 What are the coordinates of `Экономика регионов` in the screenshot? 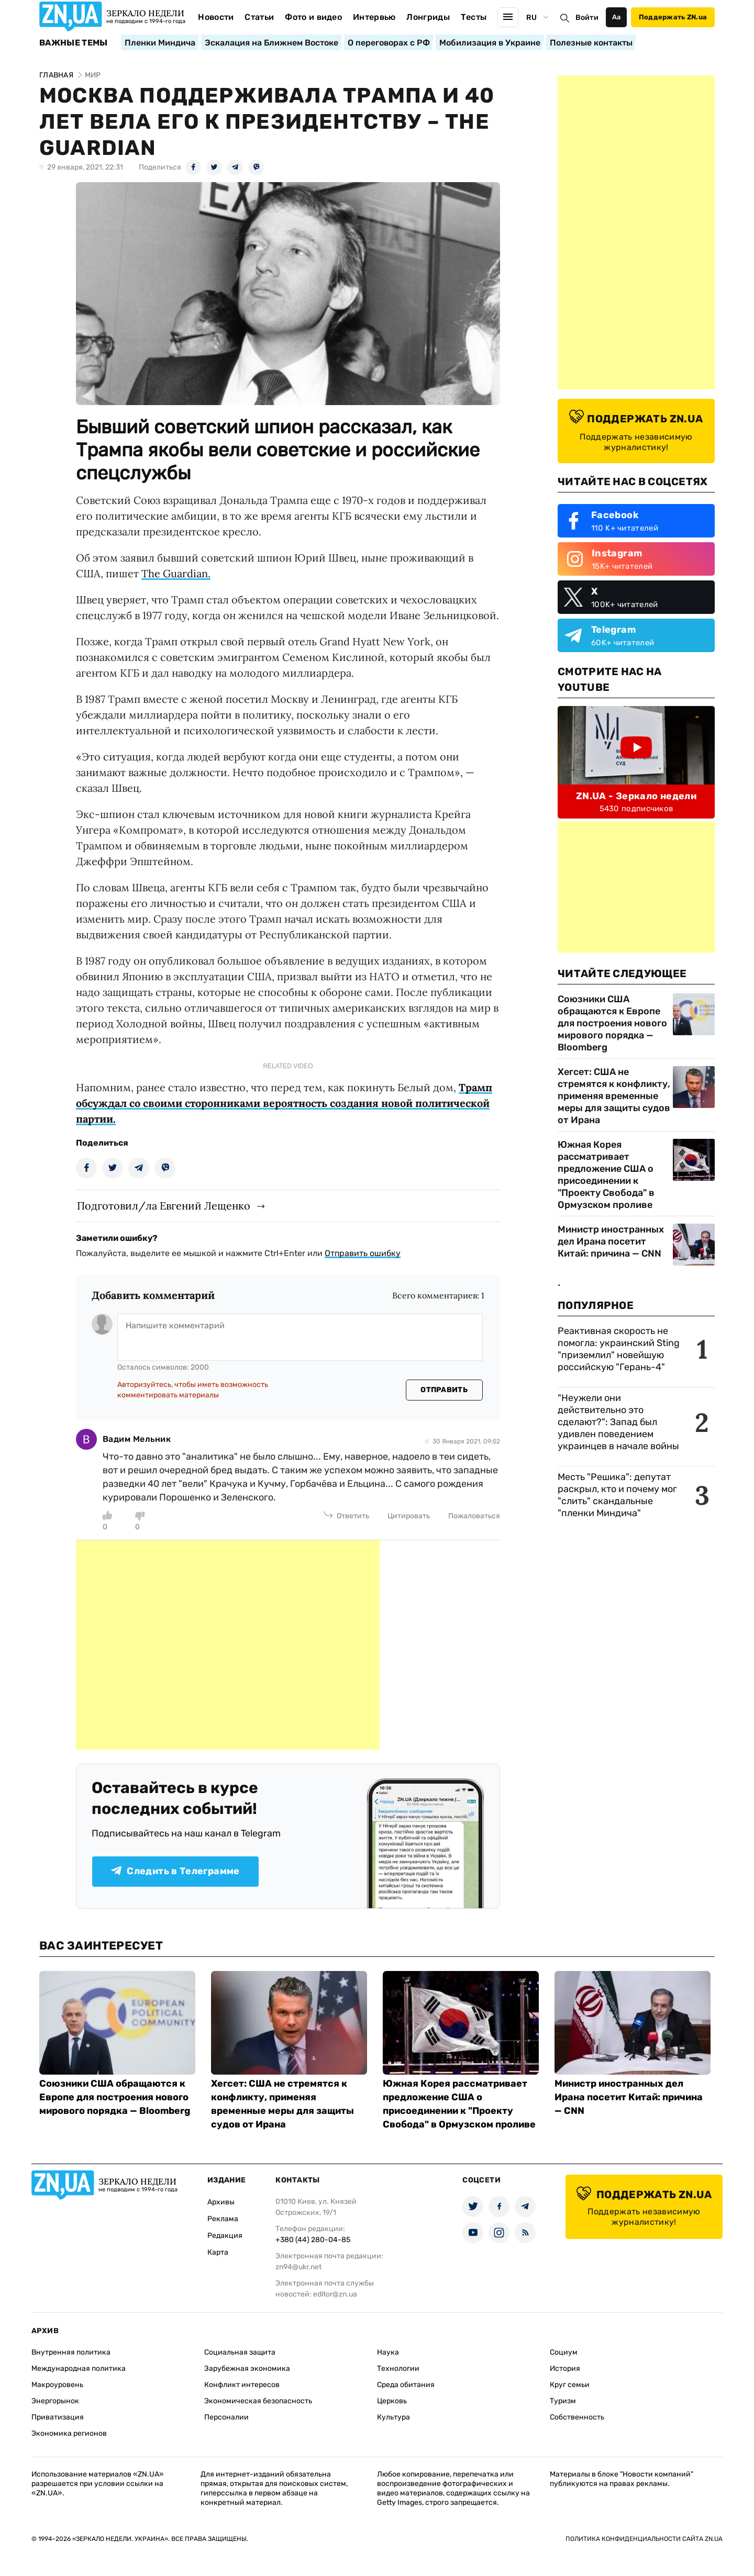 It's located at (69, 2433).